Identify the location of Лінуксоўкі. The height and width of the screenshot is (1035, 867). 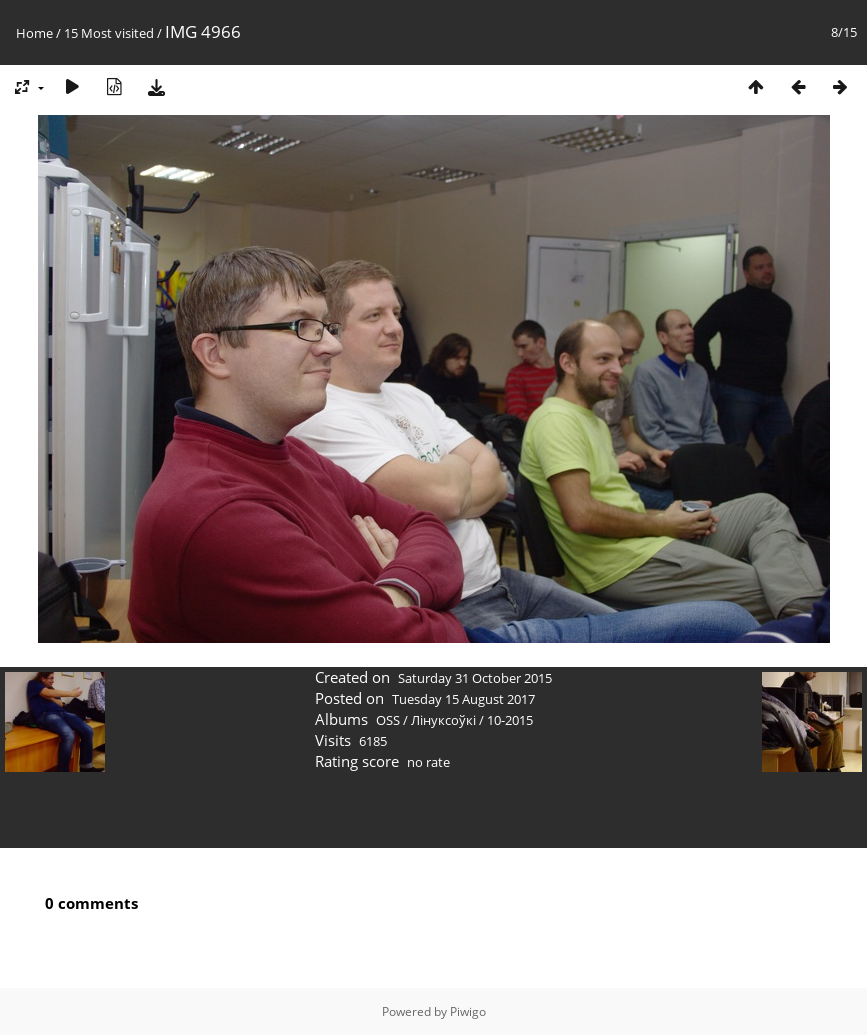
(443, 720).